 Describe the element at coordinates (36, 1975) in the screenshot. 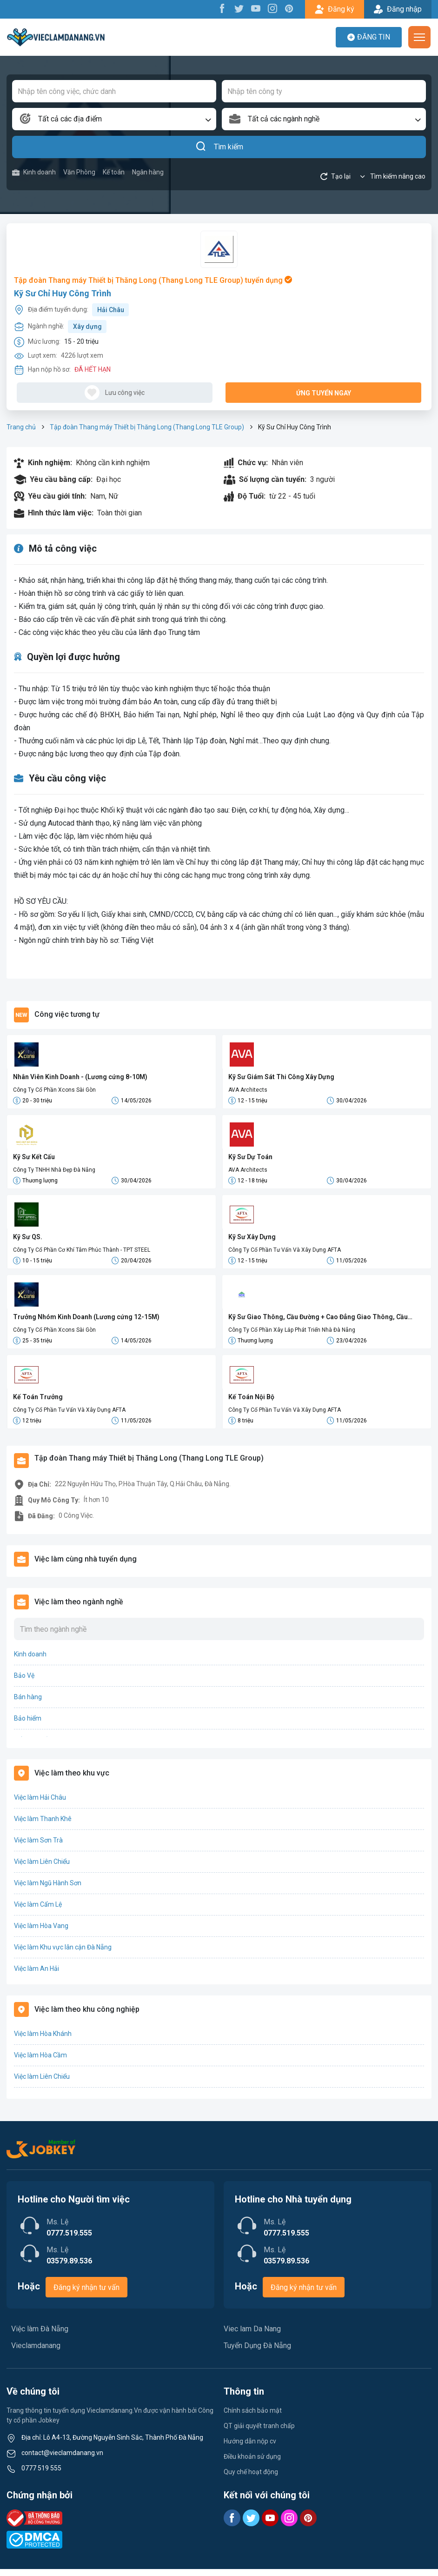

I see `Việc làm An Hải` at that location.